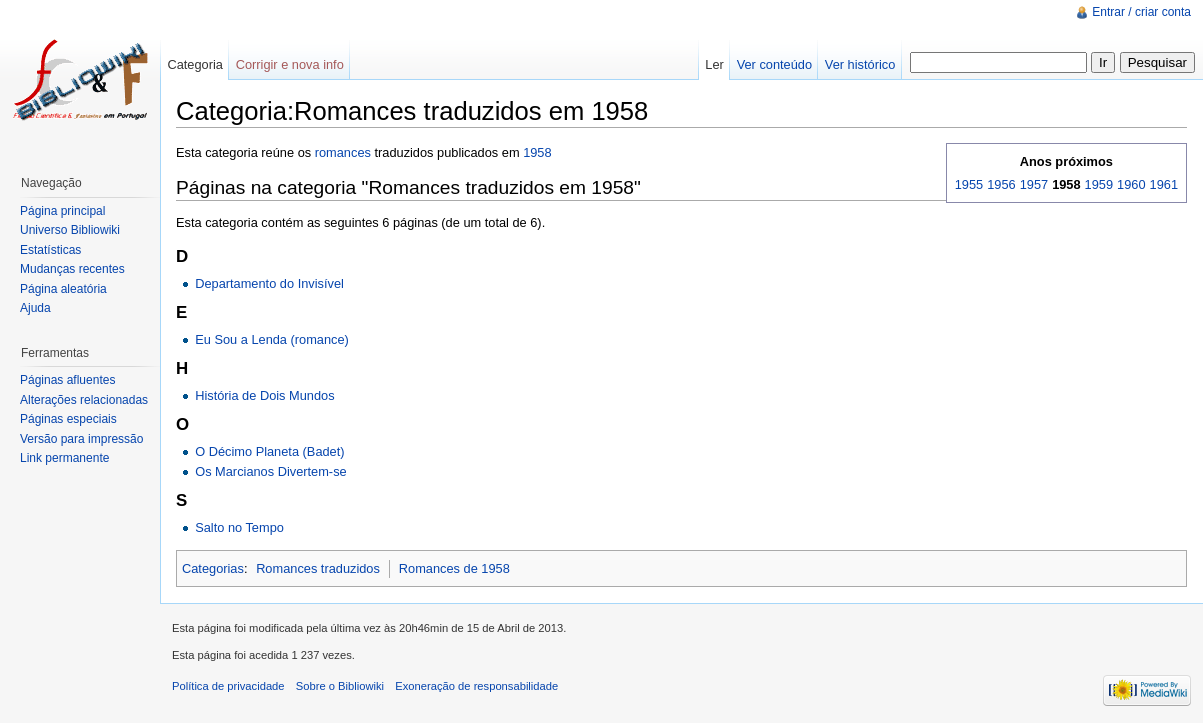  Describe the element at coordinates (84, 400) in the screenshot. I see `Alterações relacionadas` at that location.